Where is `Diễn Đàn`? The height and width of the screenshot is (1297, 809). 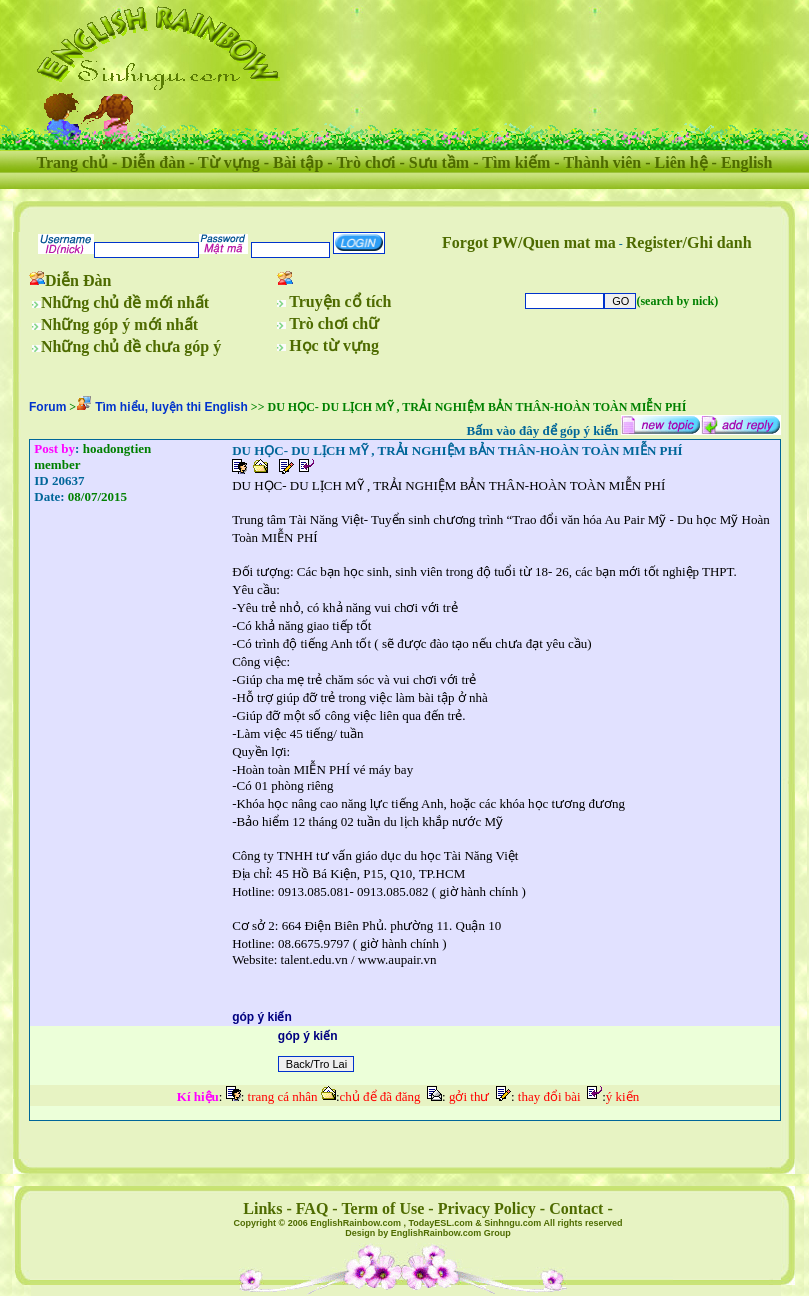 Diễn Đàn is located at coordinates (78, 280).